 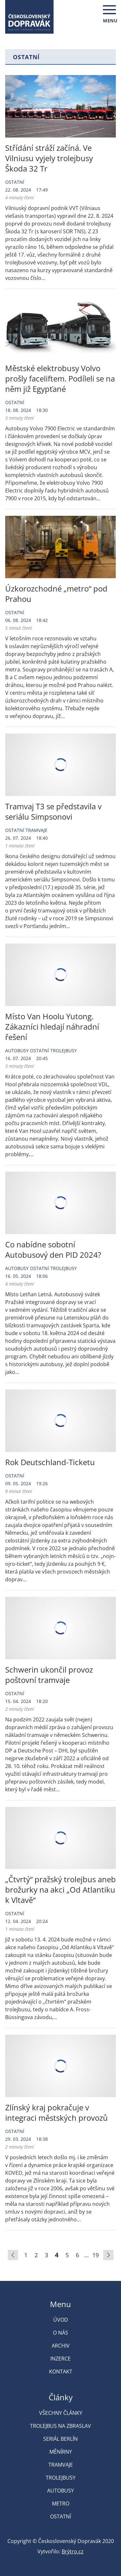 I want to click on Metro, so click(x=60, y=2503).